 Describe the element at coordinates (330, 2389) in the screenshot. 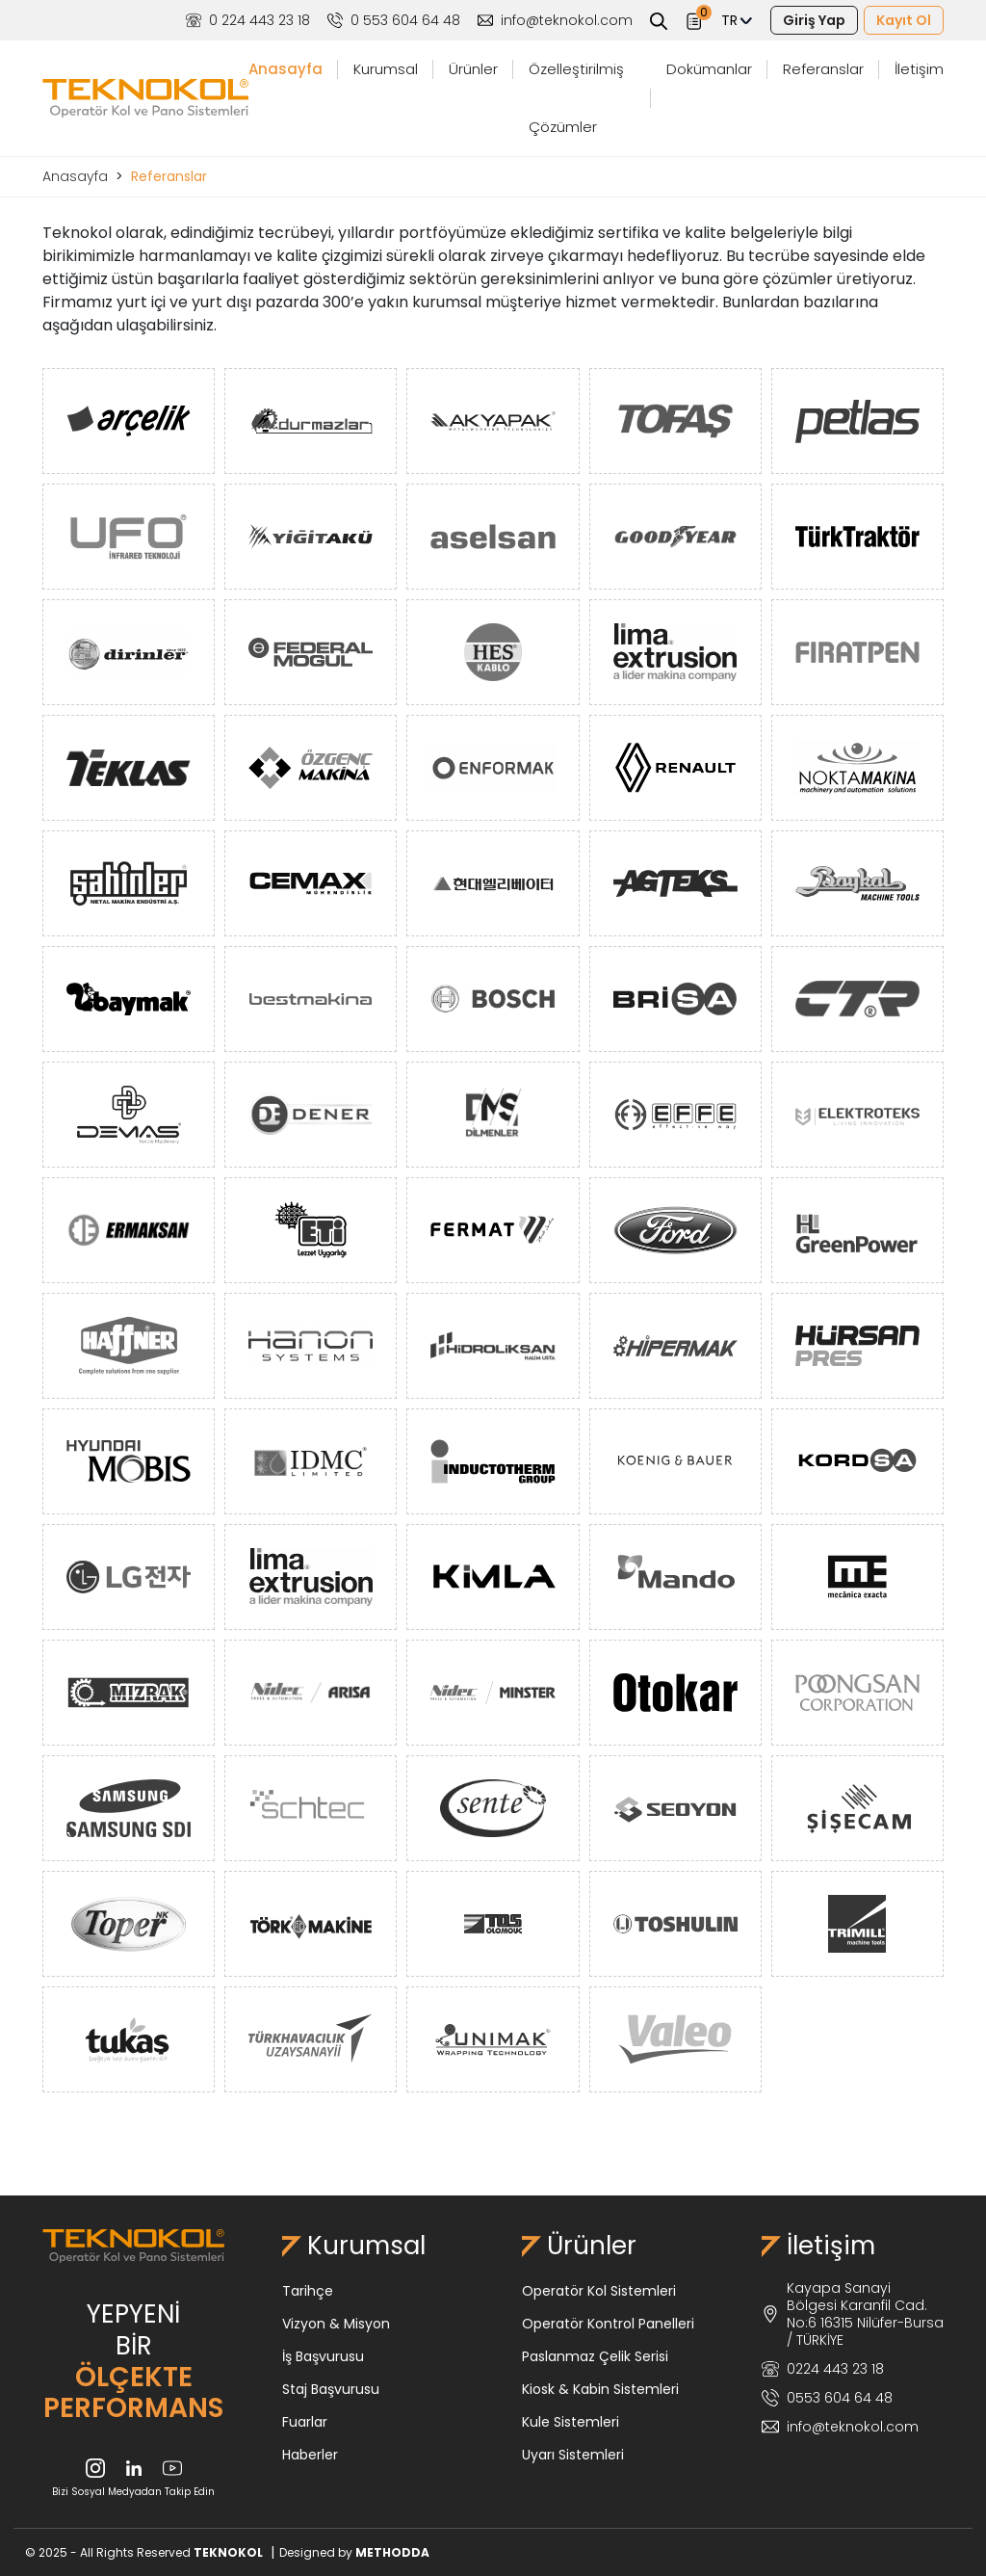

I see `Staj Başvurusu` at that location.